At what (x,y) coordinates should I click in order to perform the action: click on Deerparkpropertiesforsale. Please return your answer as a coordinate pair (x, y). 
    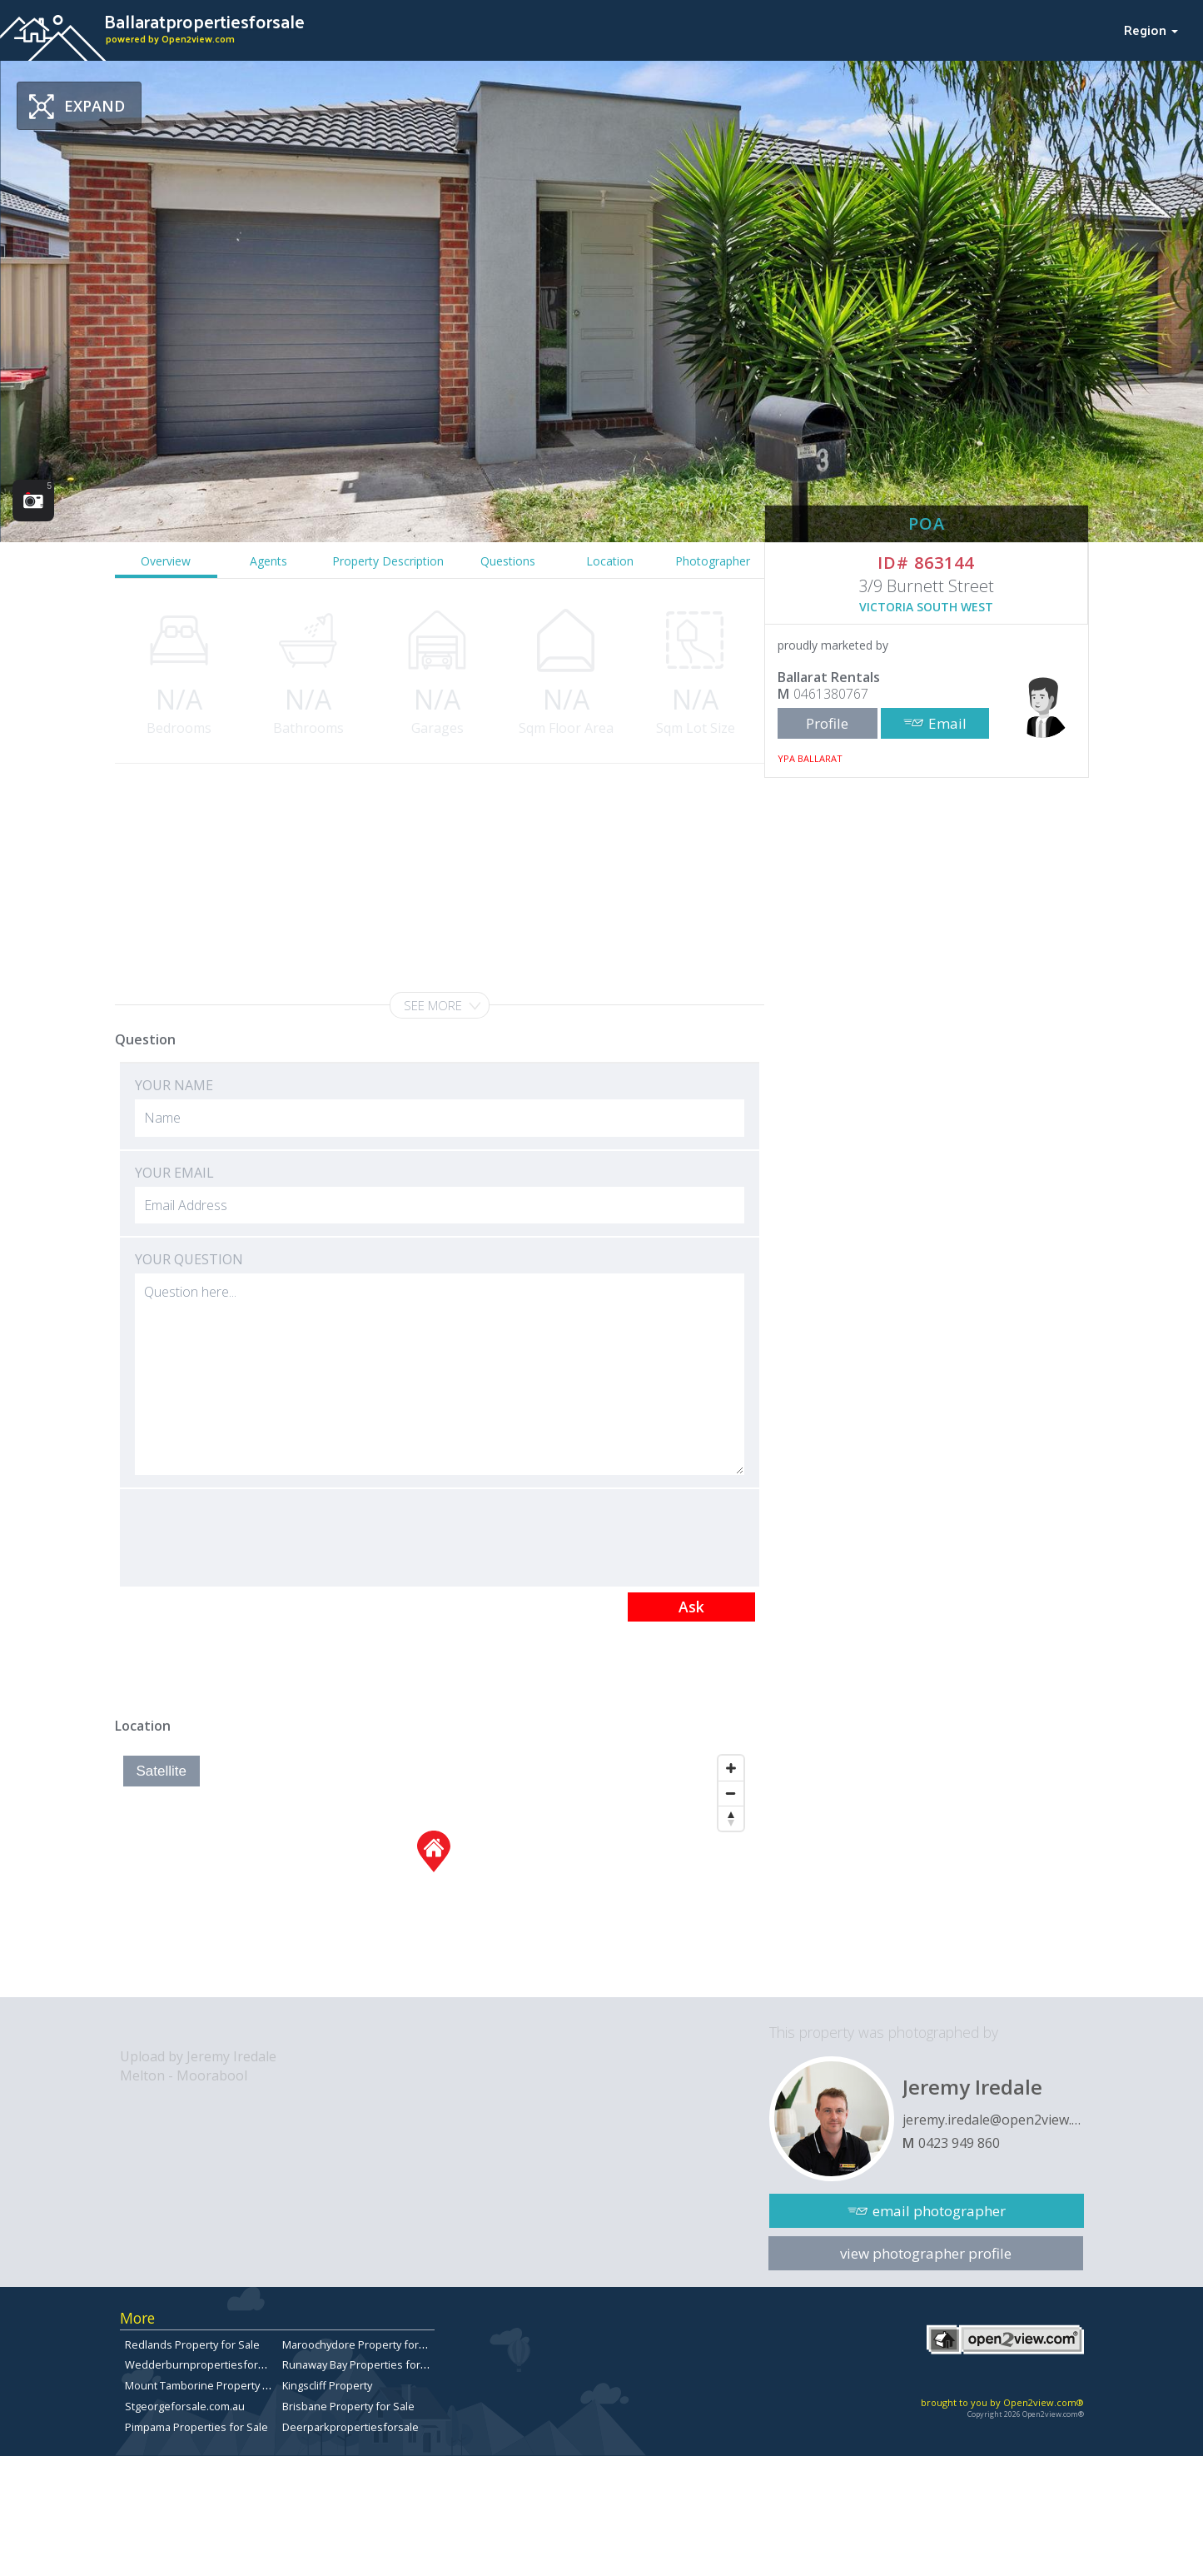
    Looking at the image, I should click on (350, 2426).